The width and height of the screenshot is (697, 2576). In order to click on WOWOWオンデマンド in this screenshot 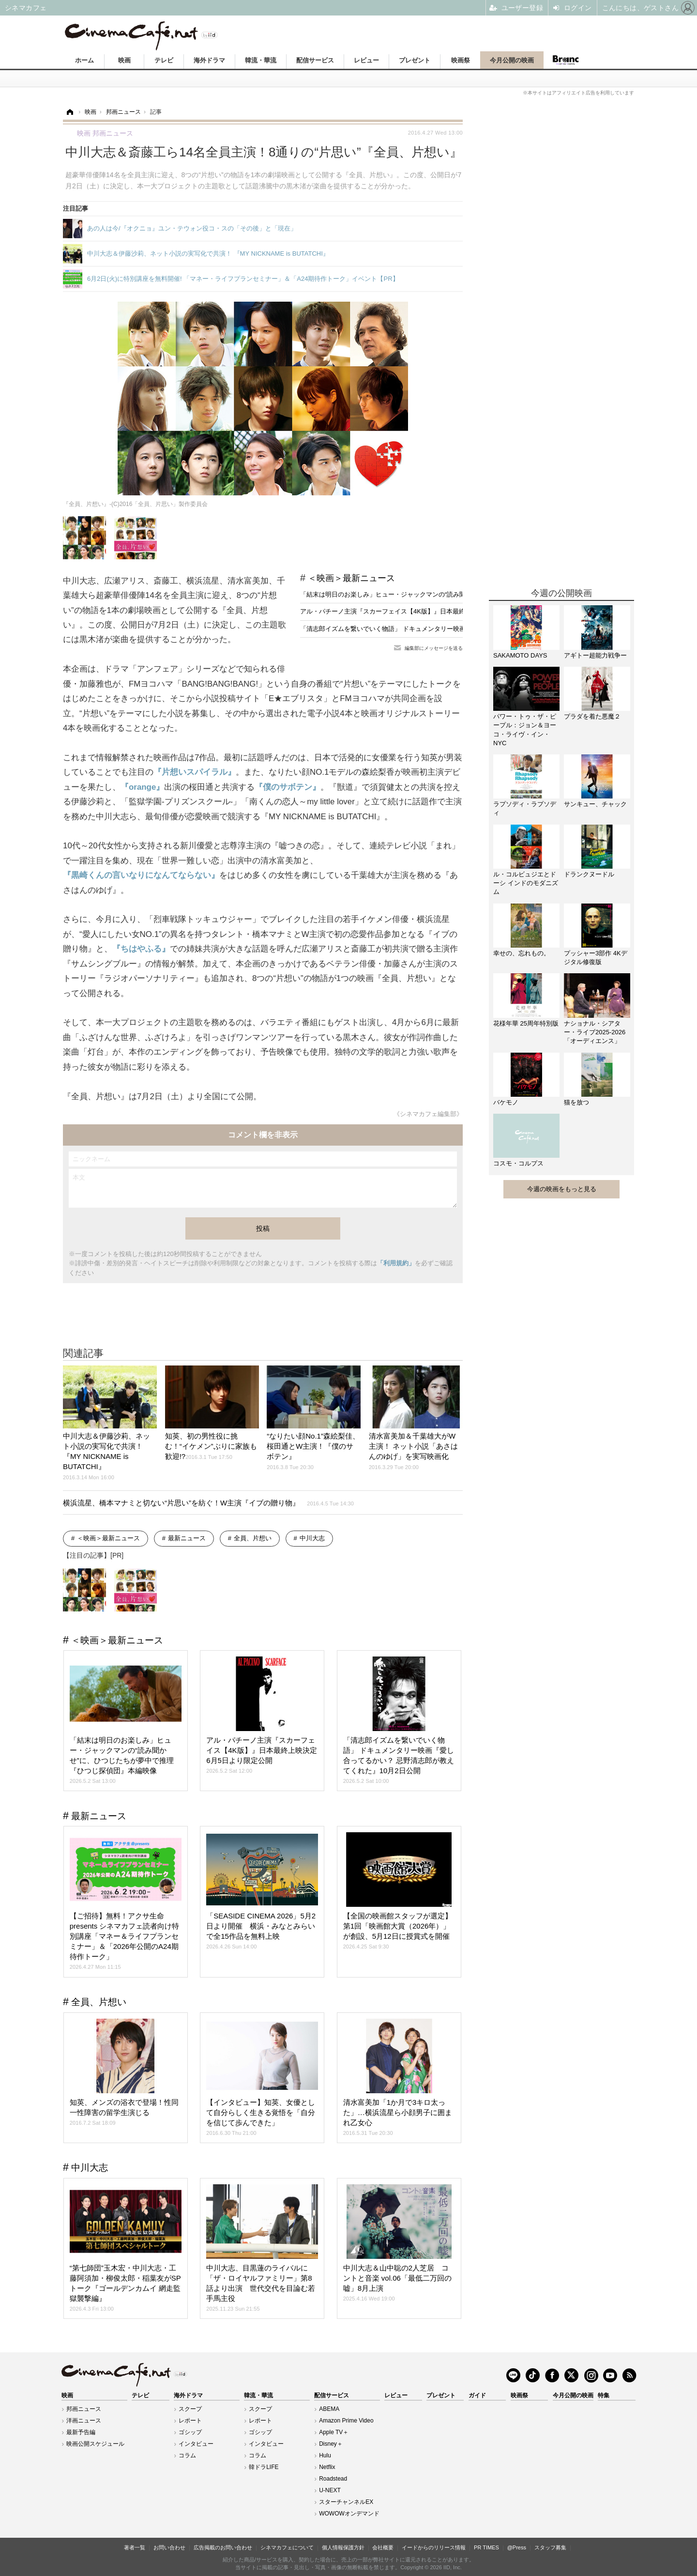, I will do `click(349, 2513)`.